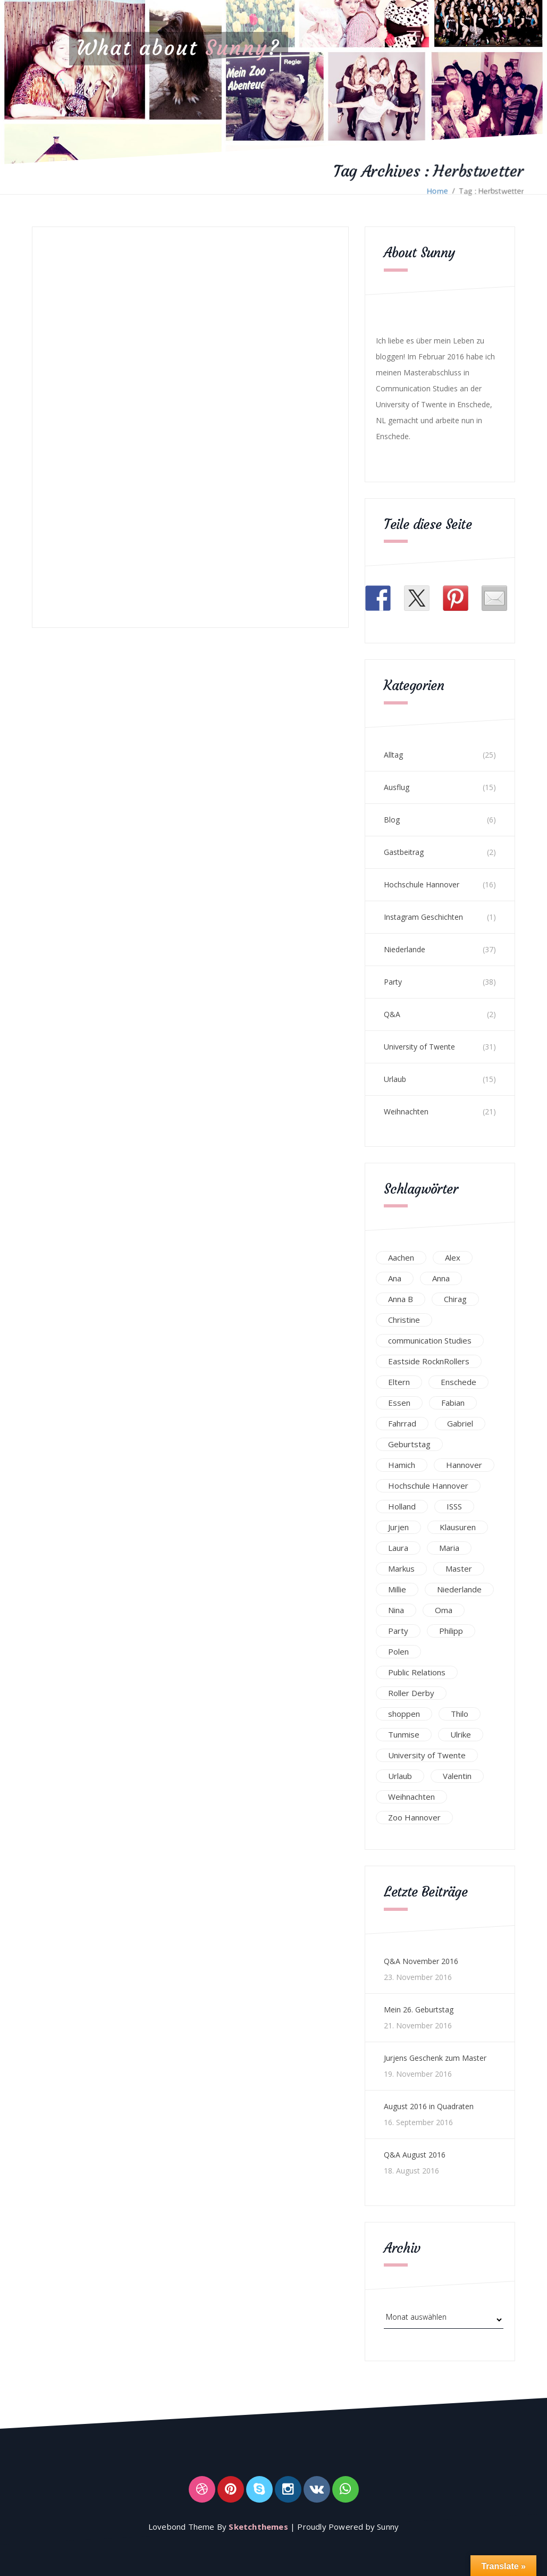 The width and height of the screenshot is (547, 2576). Describe the element at coordinates (421, 1961) in the screenshot. I see `Q&A November 2016` at that location.